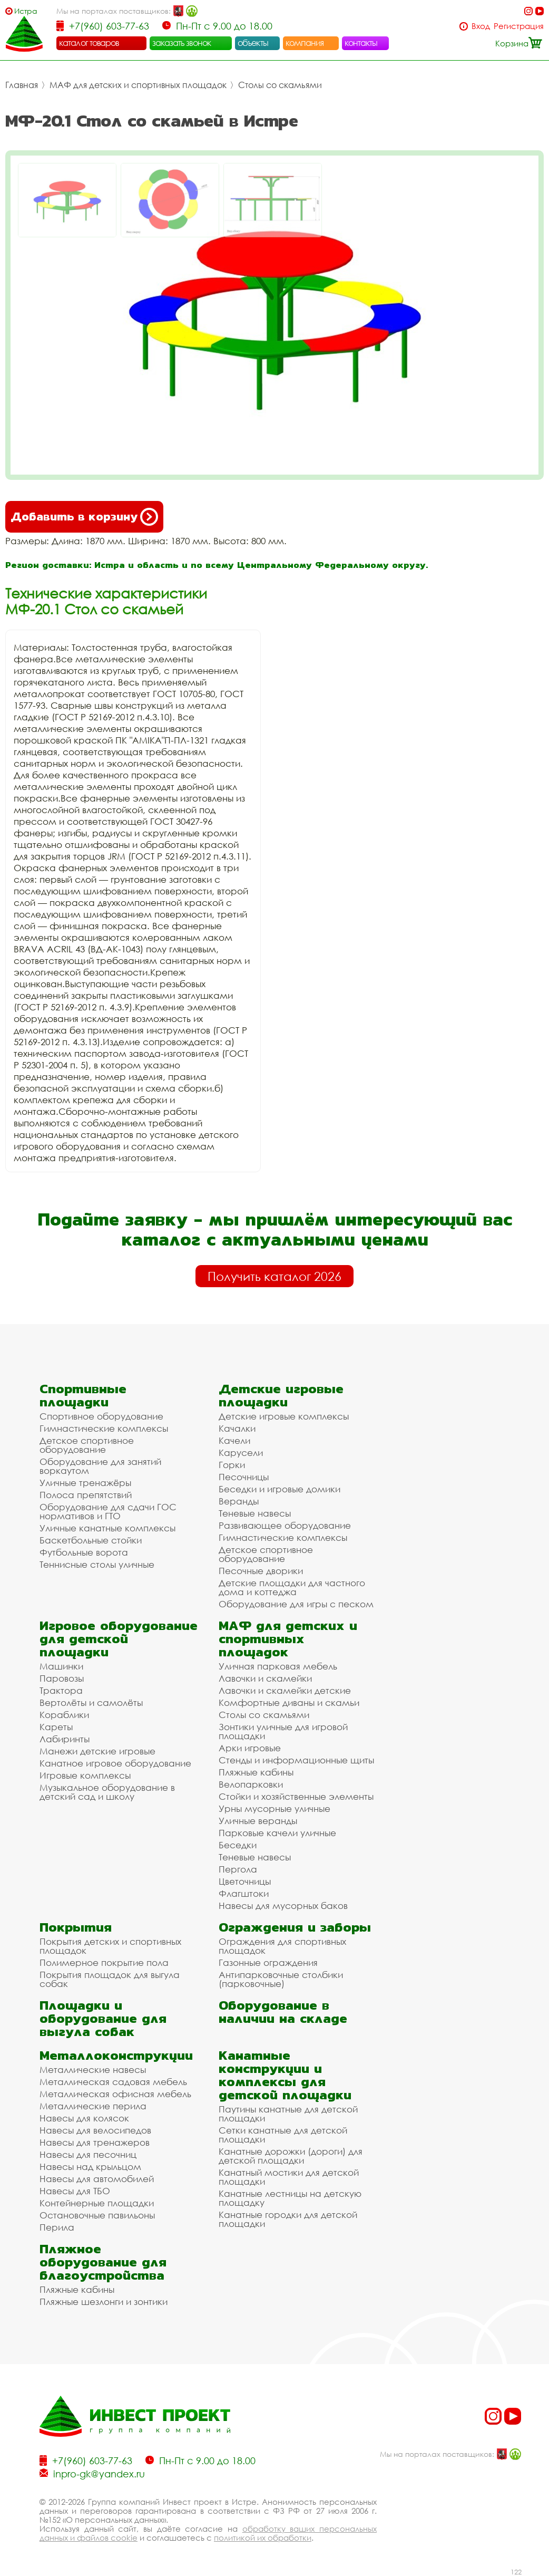 This screenshot has height=2576, width=549. Describe the element at coordinates (87, 1445) in the screenshot. I see `Детское спортивное оборудование` at that location.